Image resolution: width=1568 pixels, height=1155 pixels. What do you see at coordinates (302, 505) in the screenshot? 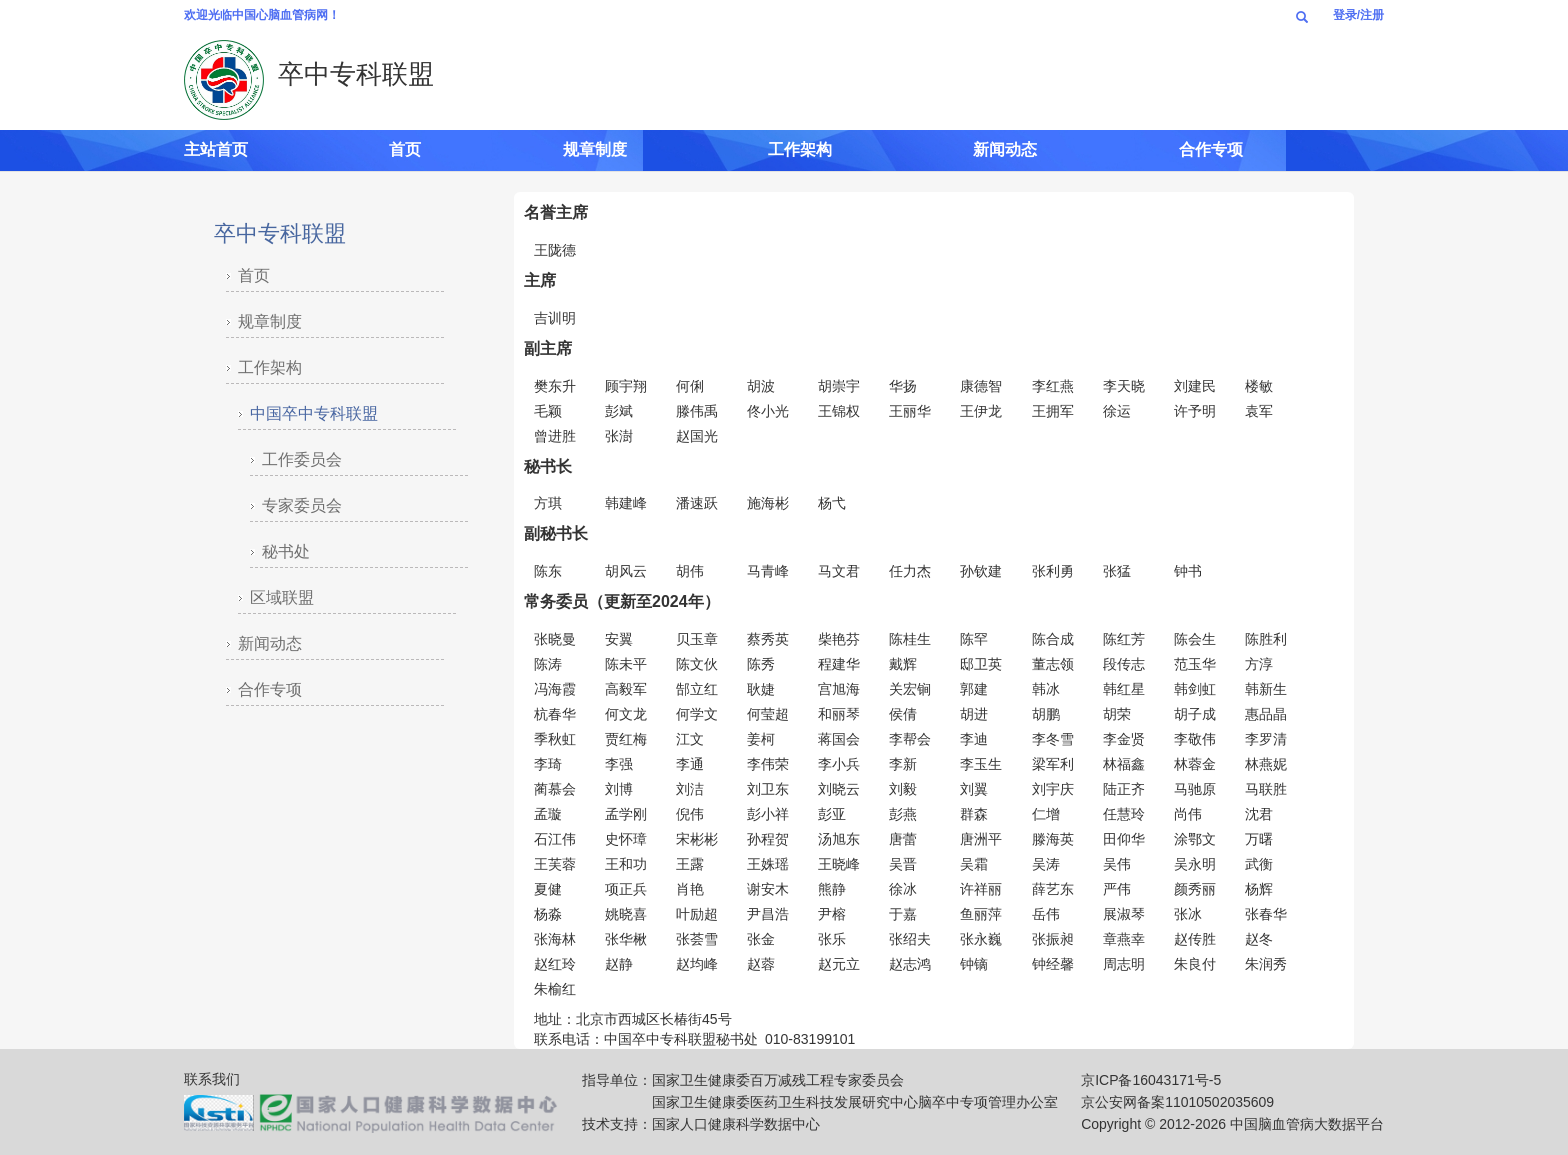
I see `专家委员会` at bounding box center [302, 505].